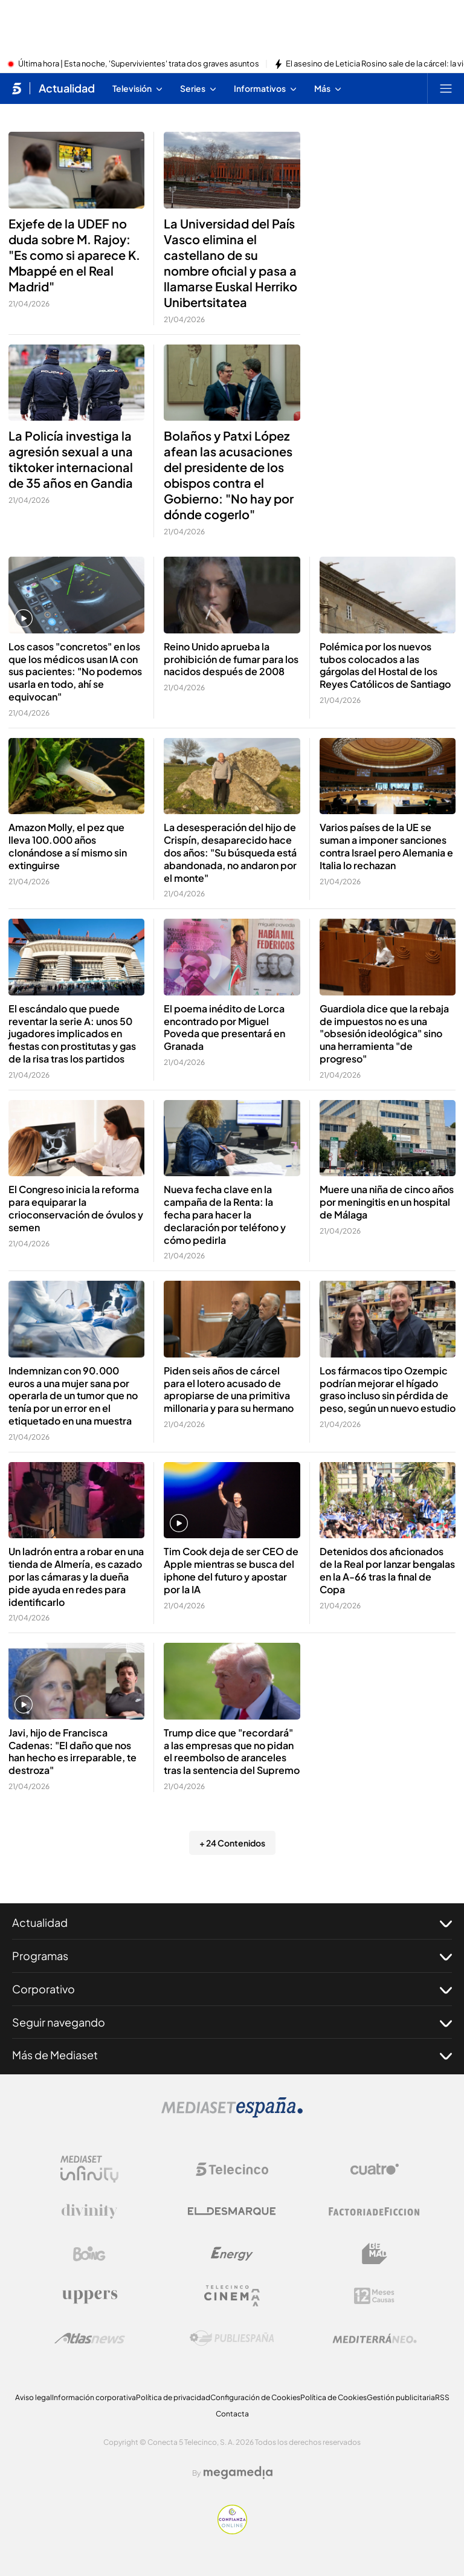  Describe the element at coordinates (374, 2169) in the screenshot. I see `[Logo Cuatro]` at that location.